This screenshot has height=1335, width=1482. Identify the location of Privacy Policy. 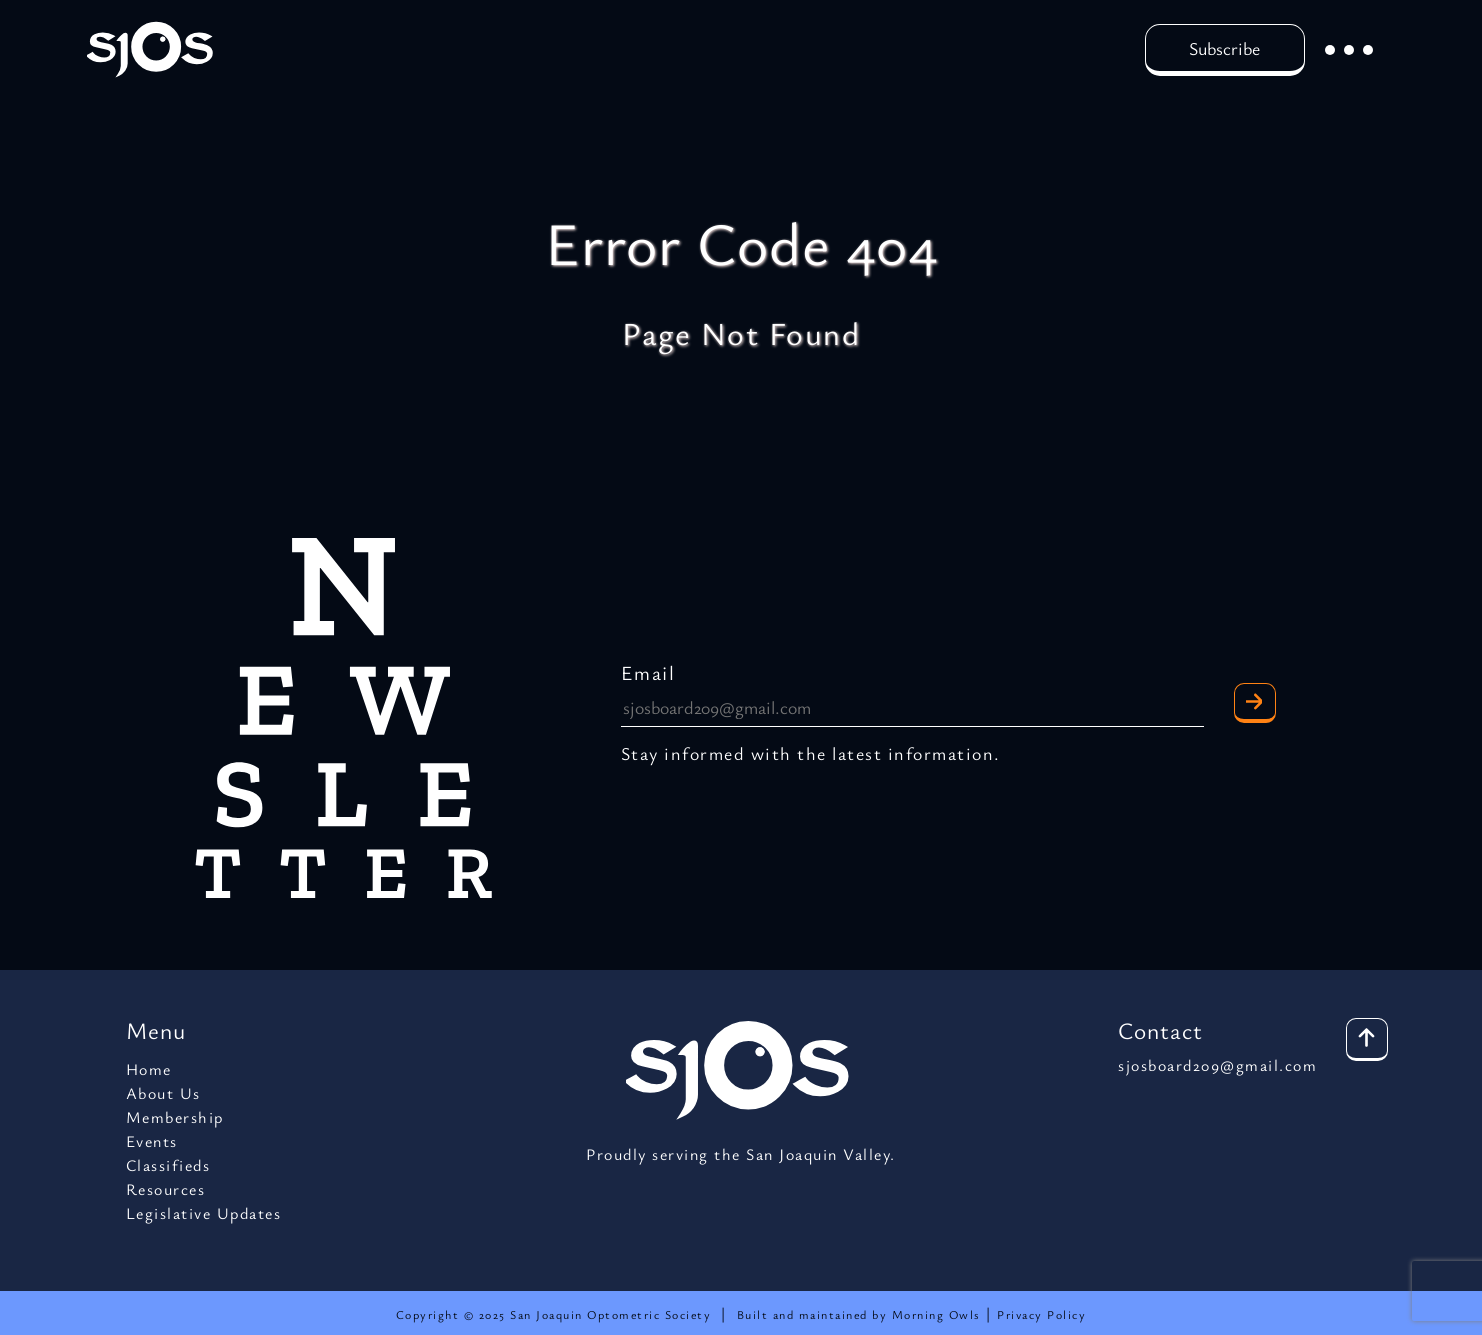
(1041, 1314).